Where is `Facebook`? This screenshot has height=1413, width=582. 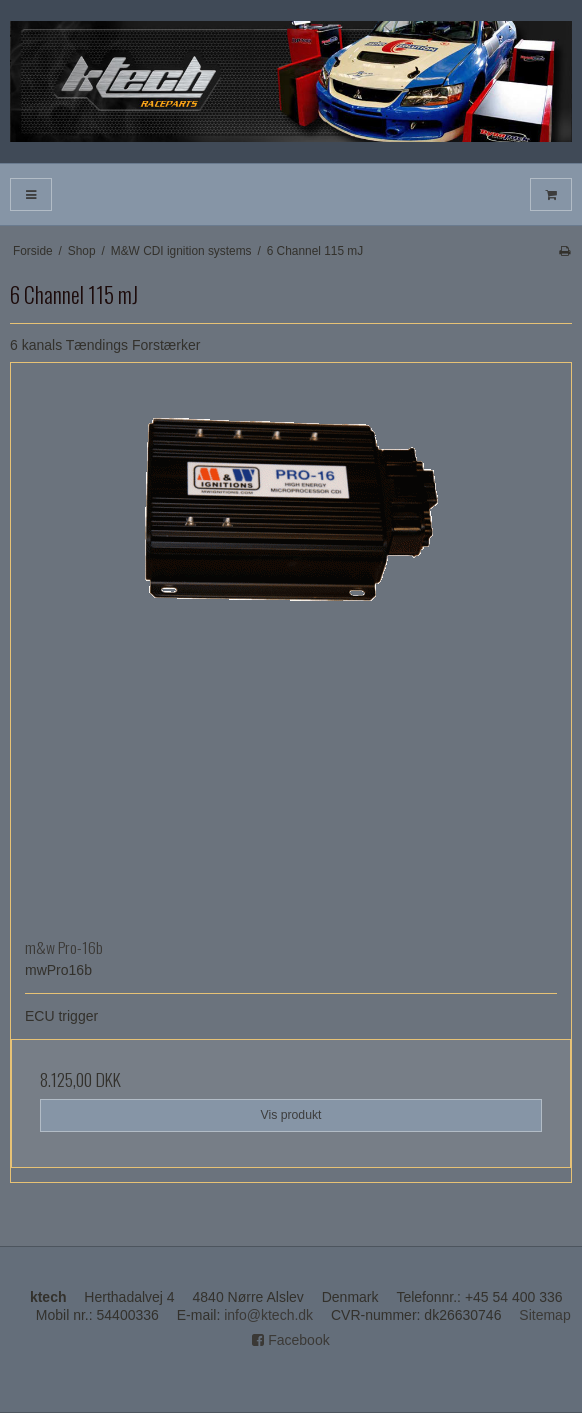
Facebook is located at coordinates (290, 1340).